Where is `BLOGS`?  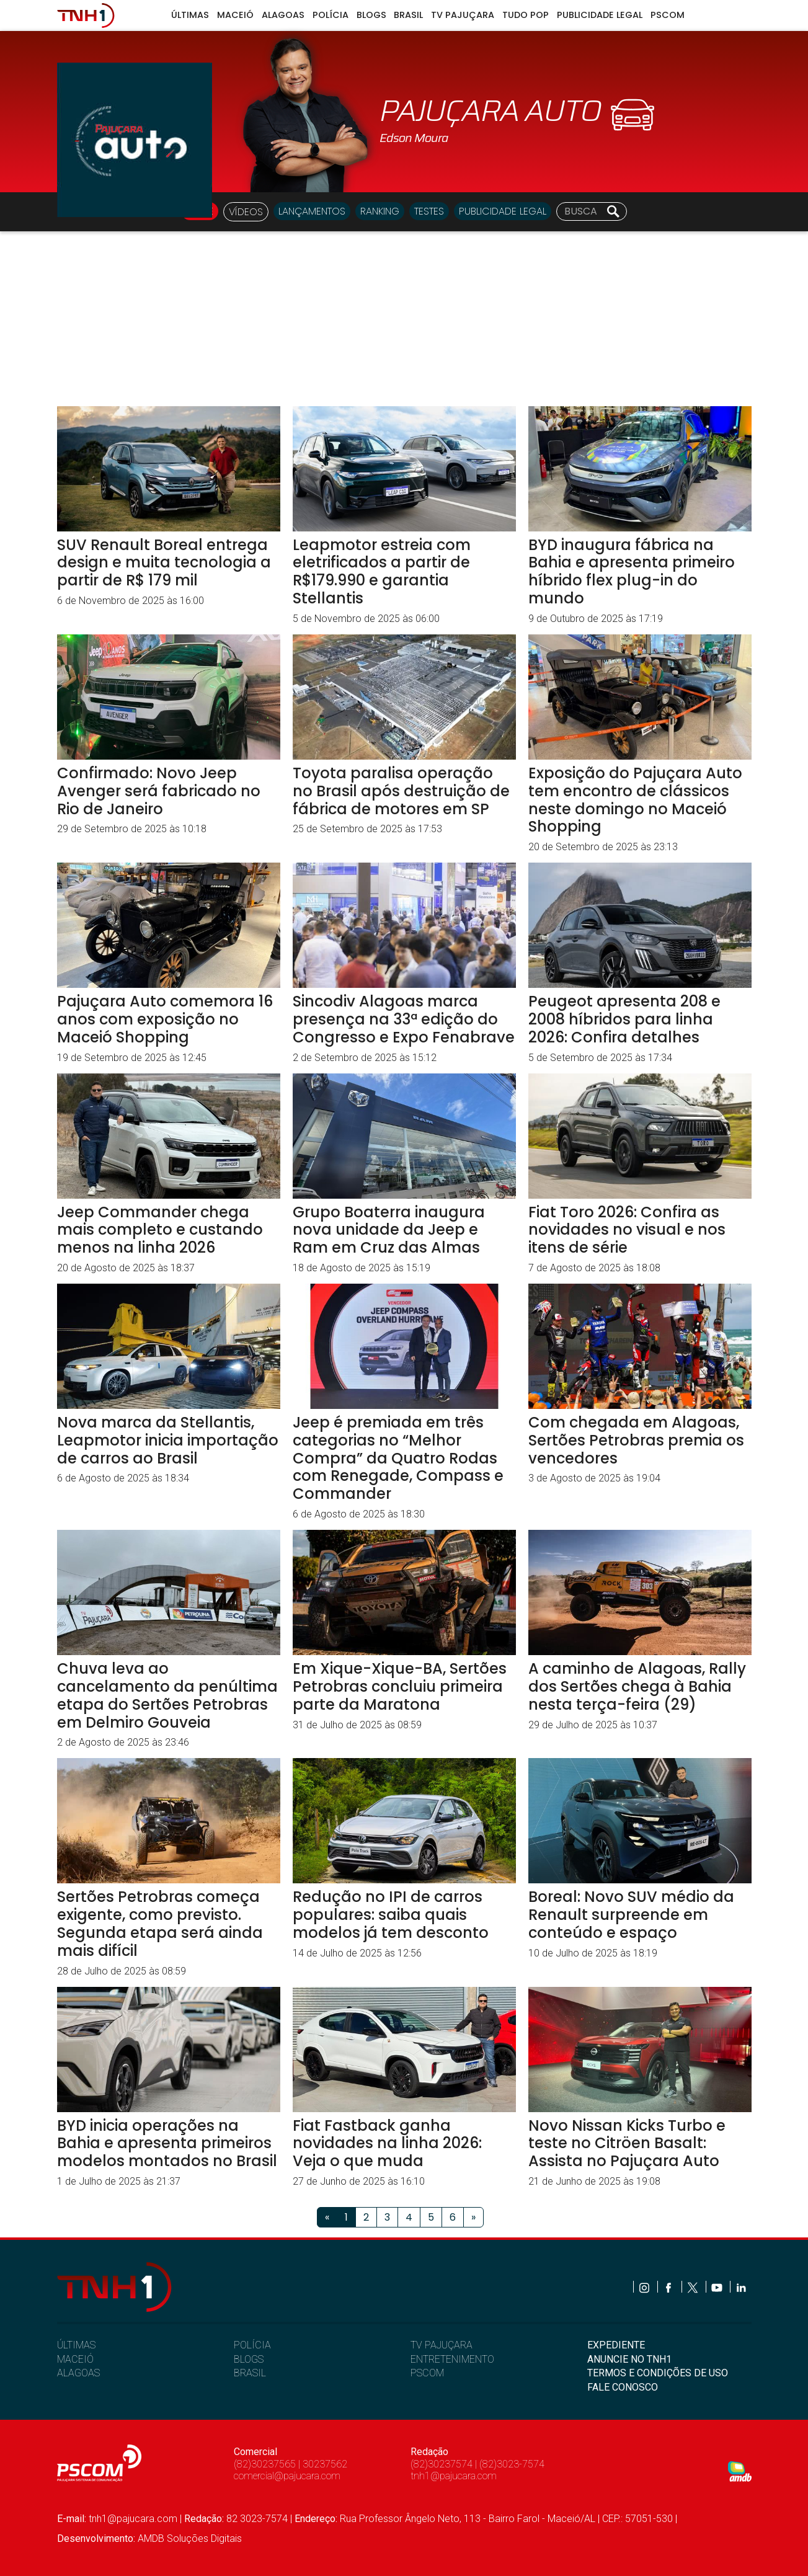 BLOGS is located at coordinates (249, 2359).